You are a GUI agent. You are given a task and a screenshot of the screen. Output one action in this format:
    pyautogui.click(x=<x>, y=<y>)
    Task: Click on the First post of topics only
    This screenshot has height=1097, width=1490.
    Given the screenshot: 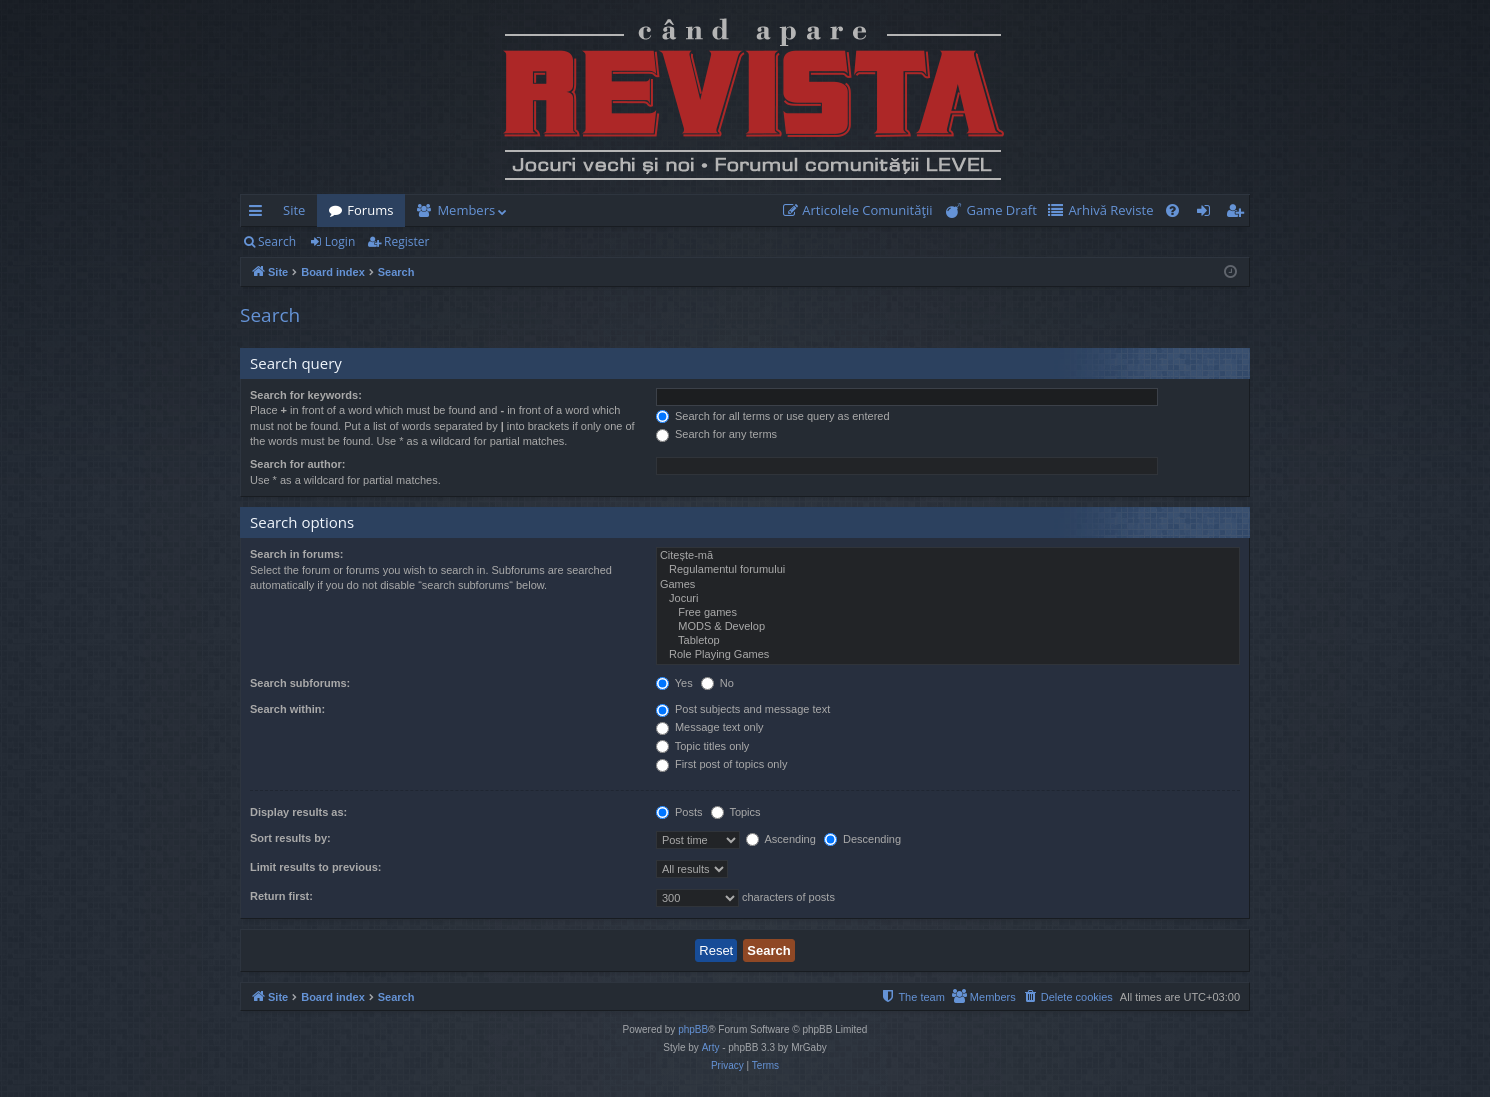 What is the action you would take?
    pyautogui.click(x=722, y=764)
    